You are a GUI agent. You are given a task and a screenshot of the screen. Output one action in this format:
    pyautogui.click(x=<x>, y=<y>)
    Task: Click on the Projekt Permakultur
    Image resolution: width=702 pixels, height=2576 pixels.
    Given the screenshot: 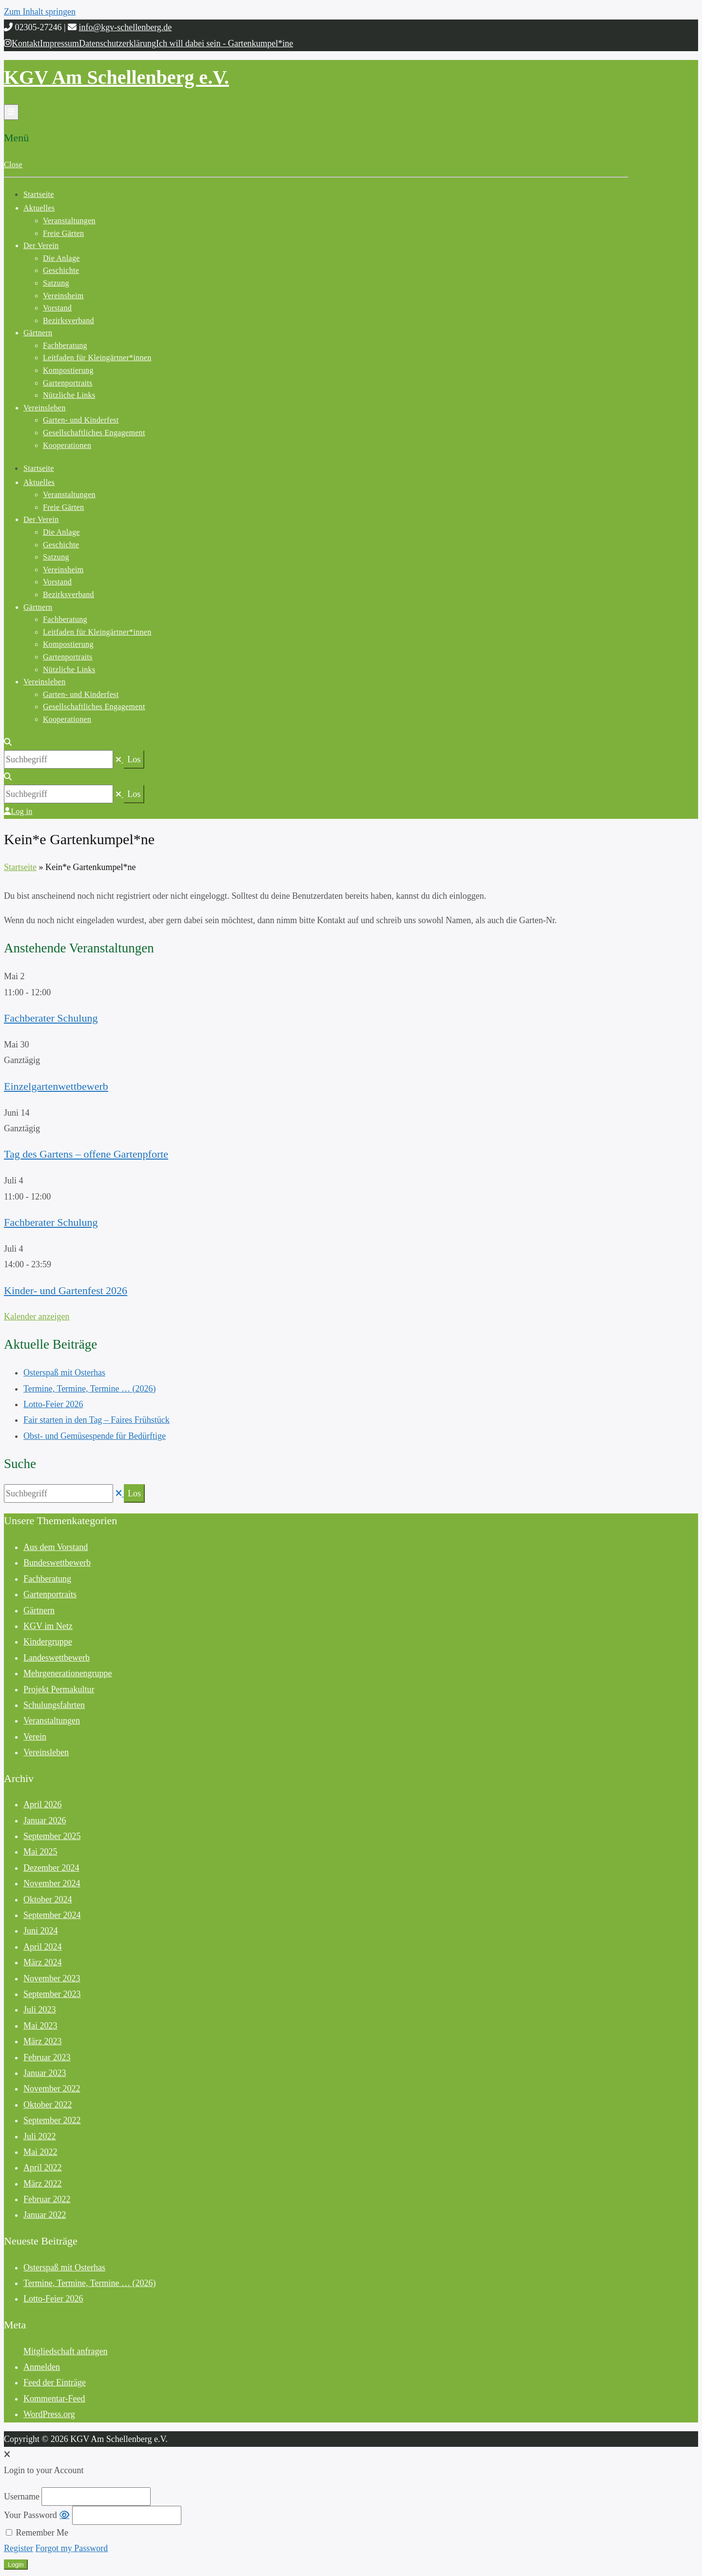 What is the action you would take?
    pyautogui.click(x=58, y=1689)
    